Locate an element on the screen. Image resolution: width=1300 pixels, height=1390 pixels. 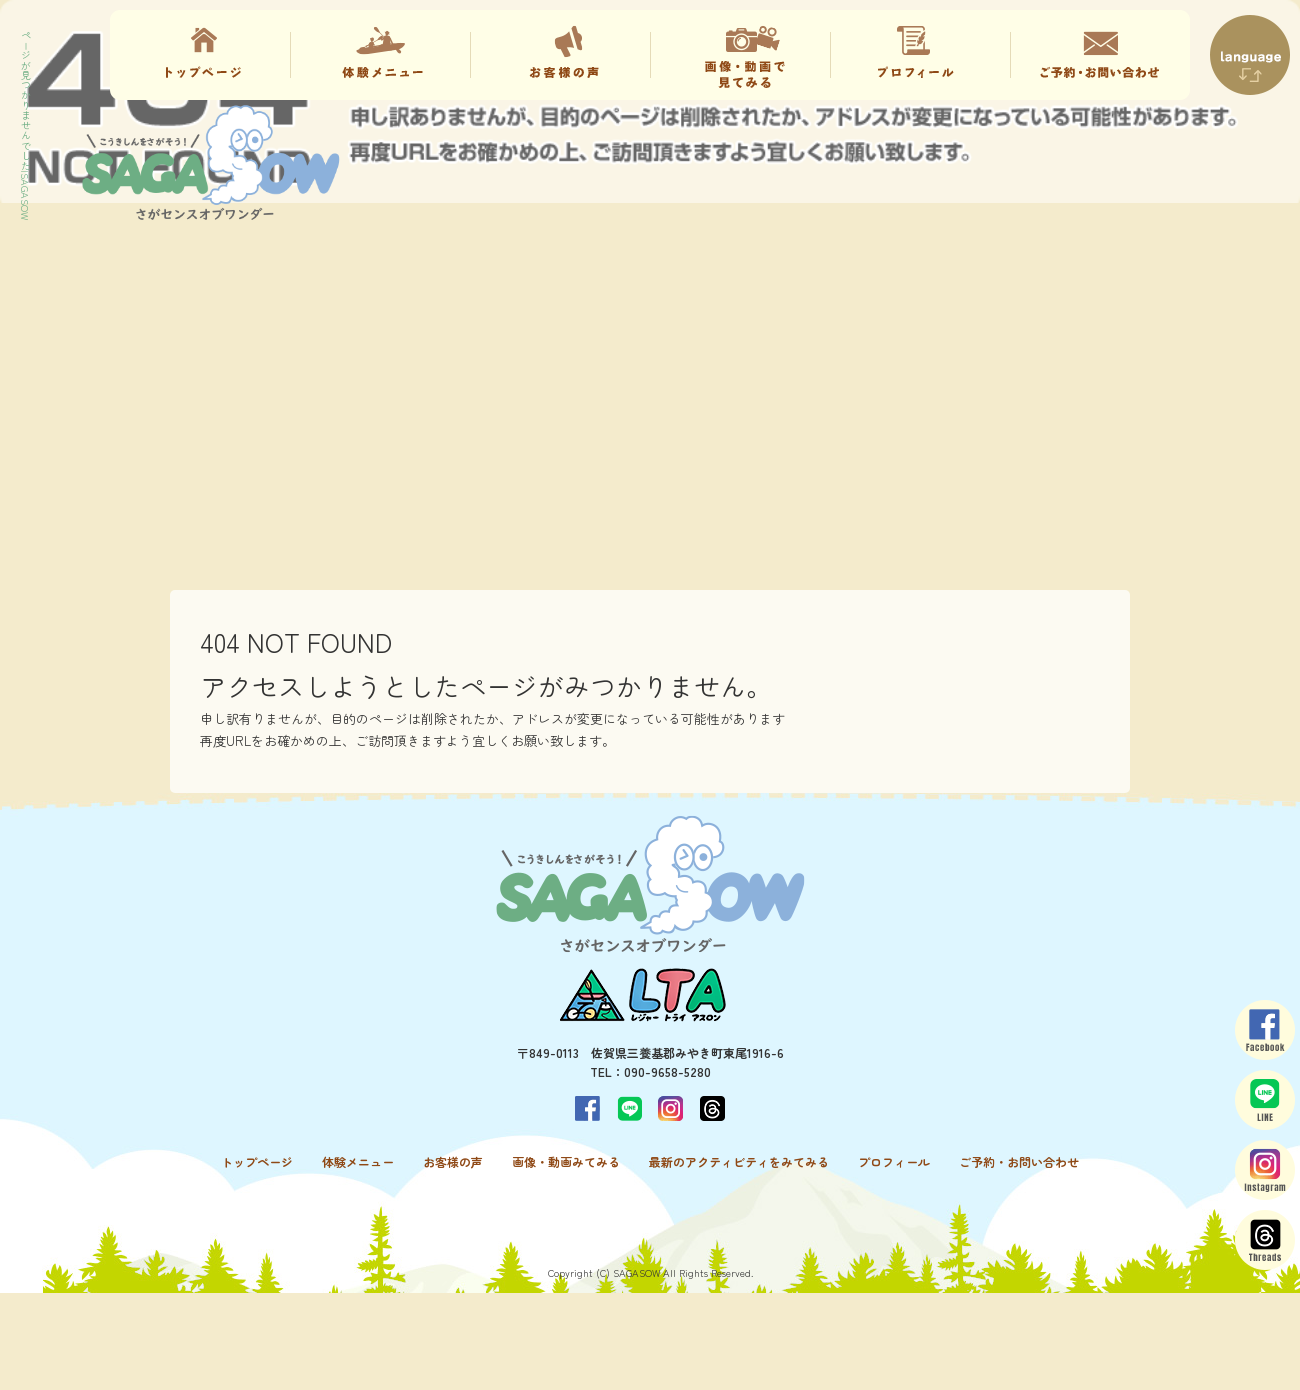
トップページ is located at coordinates (200, 55).